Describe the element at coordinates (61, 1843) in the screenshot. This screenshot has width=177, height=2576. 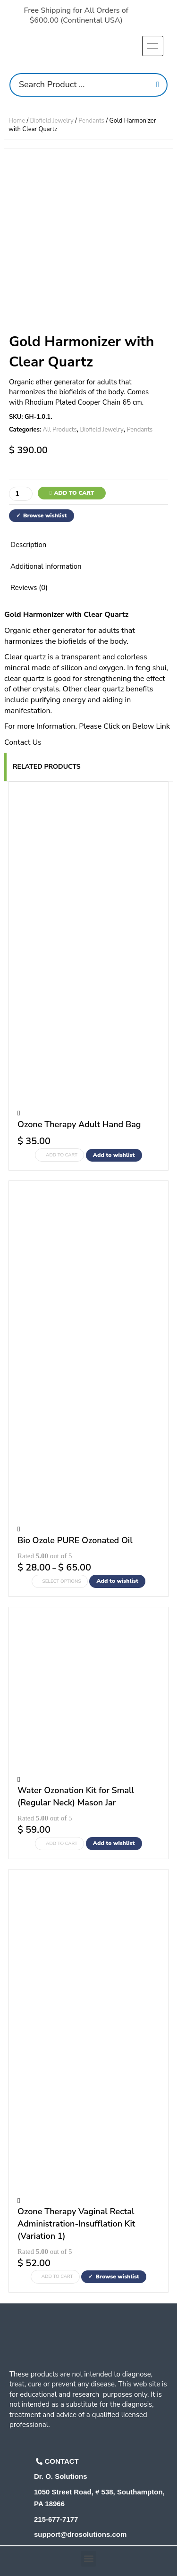
I see `Add to cart [Add to cart: “Water Ozonation Kit for Small (Regular Neck) Mason Jar”]` at that location.